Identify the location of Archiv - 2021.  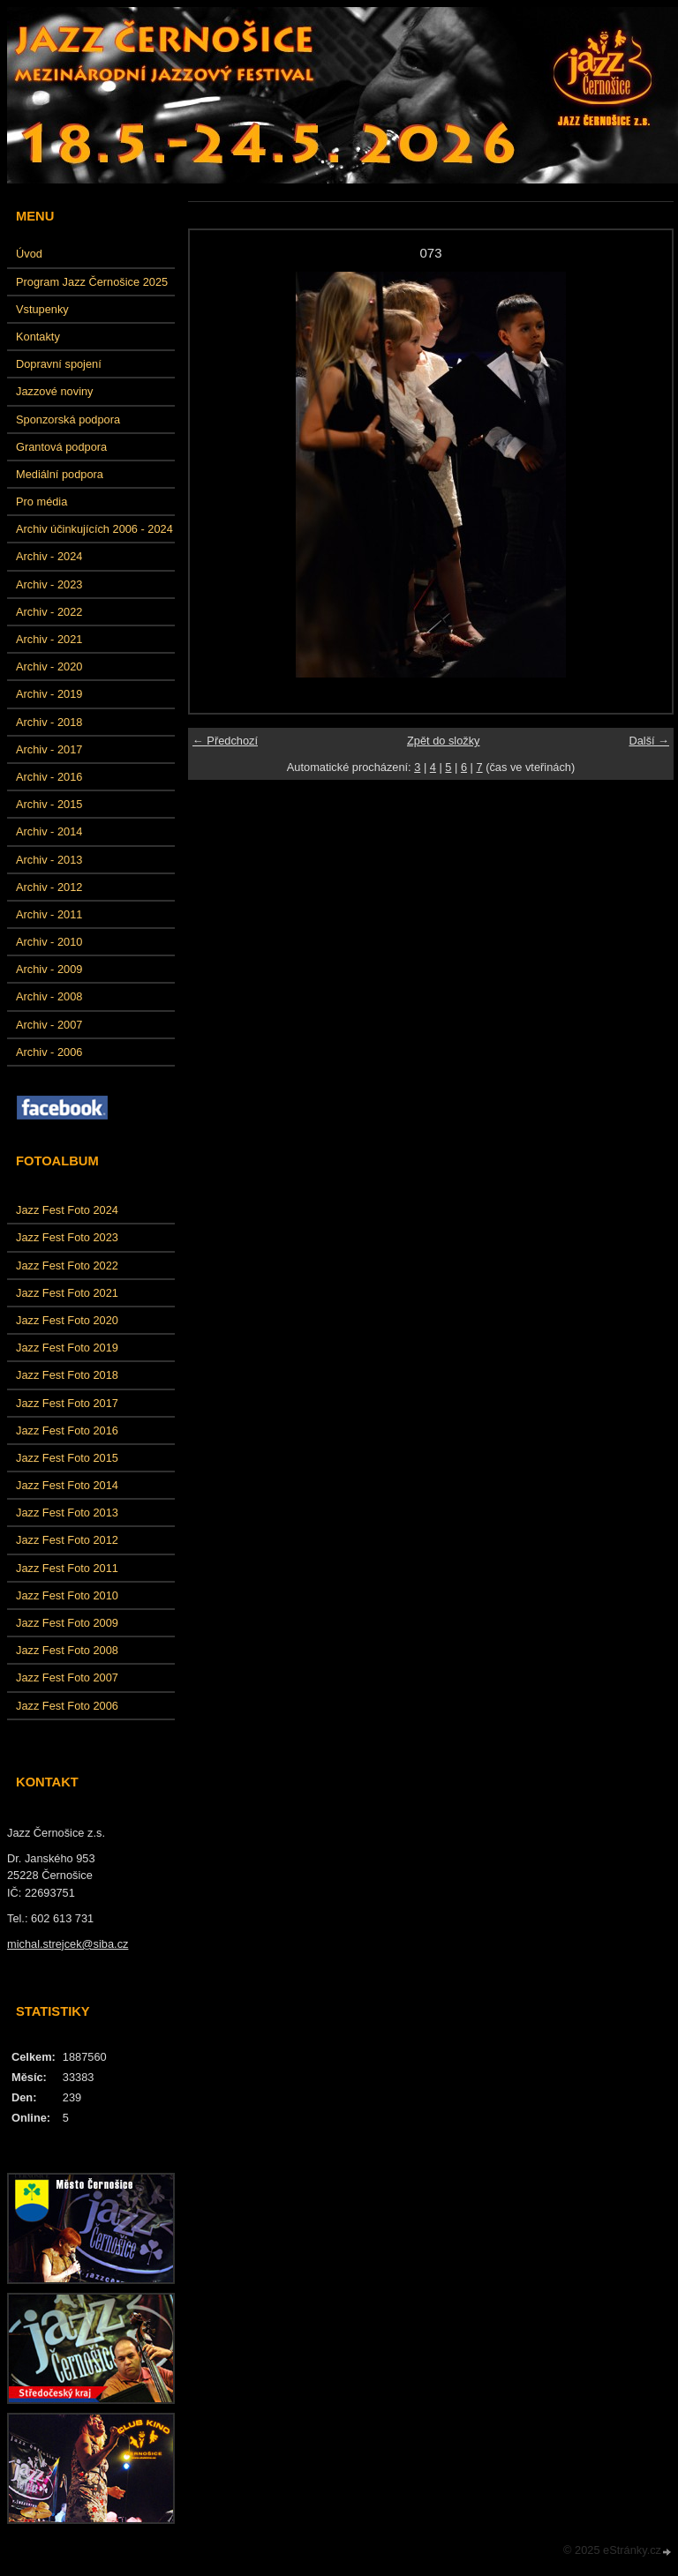
(49, 639).